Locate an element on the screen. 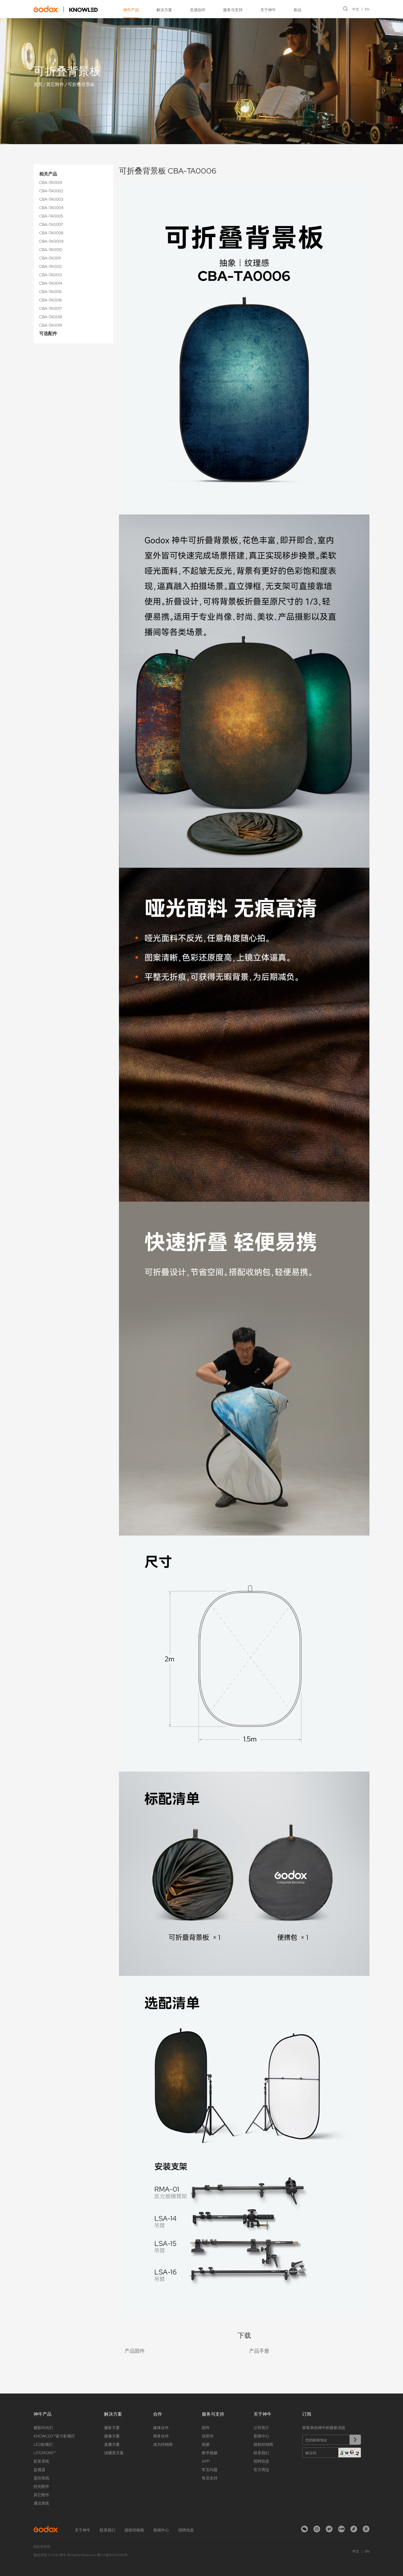  首页 is located at coordinates (38, 84).